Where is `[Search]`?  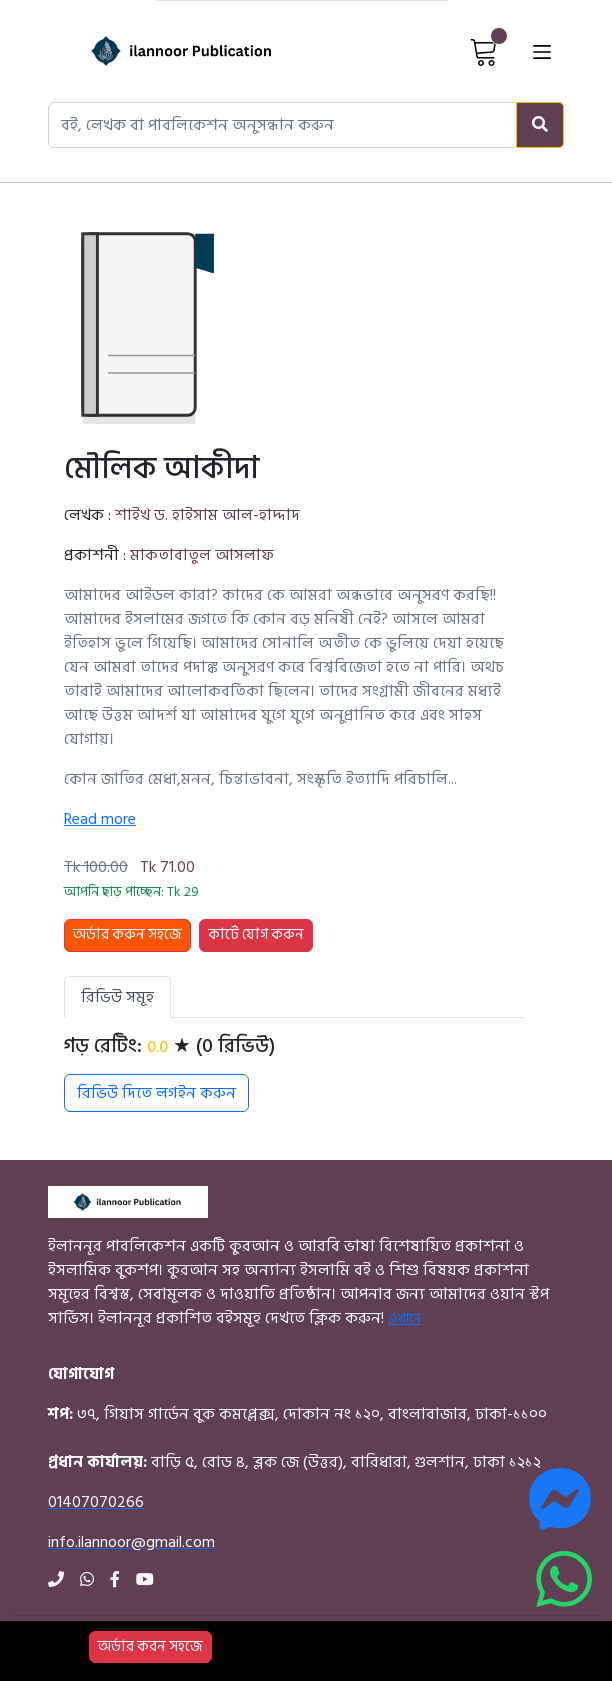
[Search] is located at coordinates (540, 125).